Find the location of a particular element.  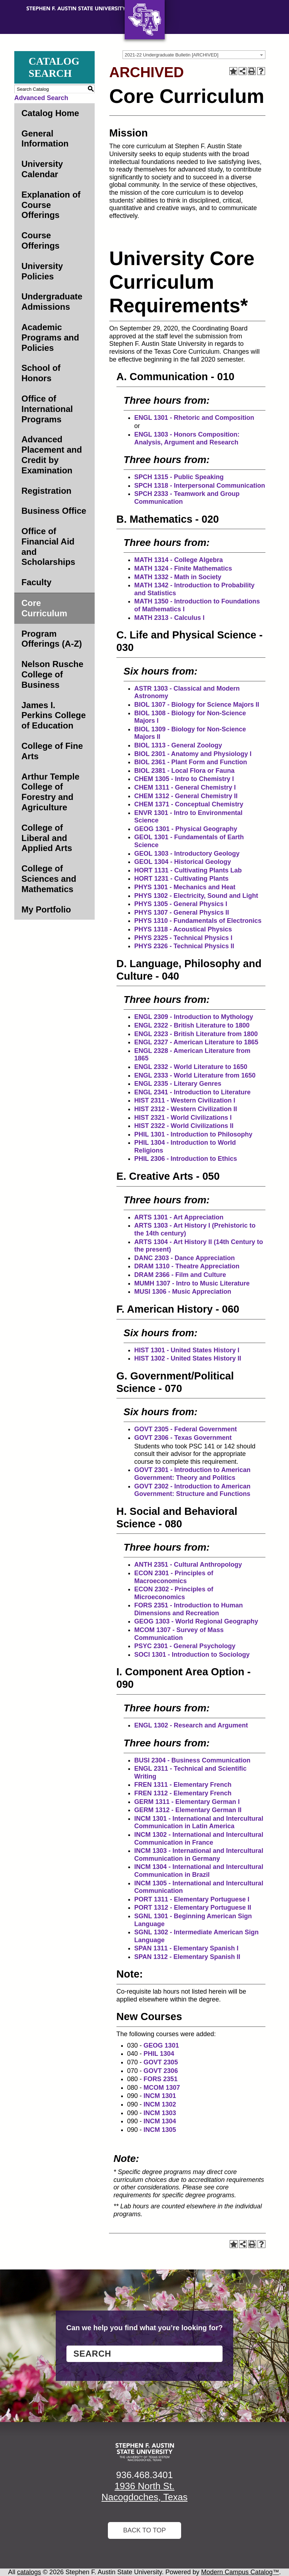

SPAN 1311 - Elementary Spanish I [View course details for SPAN 1311 - Elementary Spanish I] is located at coordinates (186, 1948).